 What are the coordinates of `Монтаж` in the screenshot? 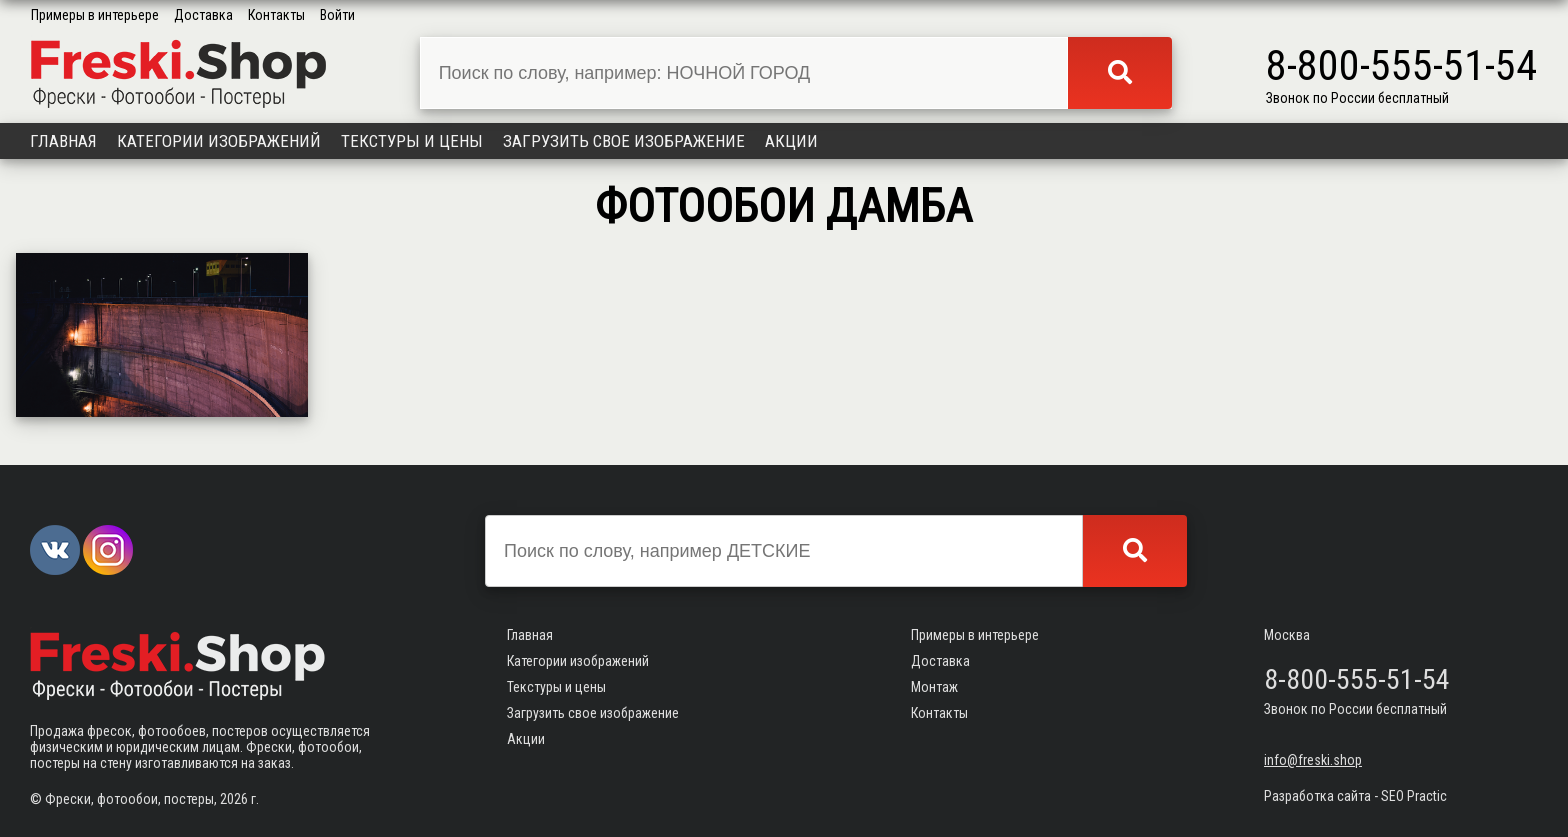 It's located at (934, 687).